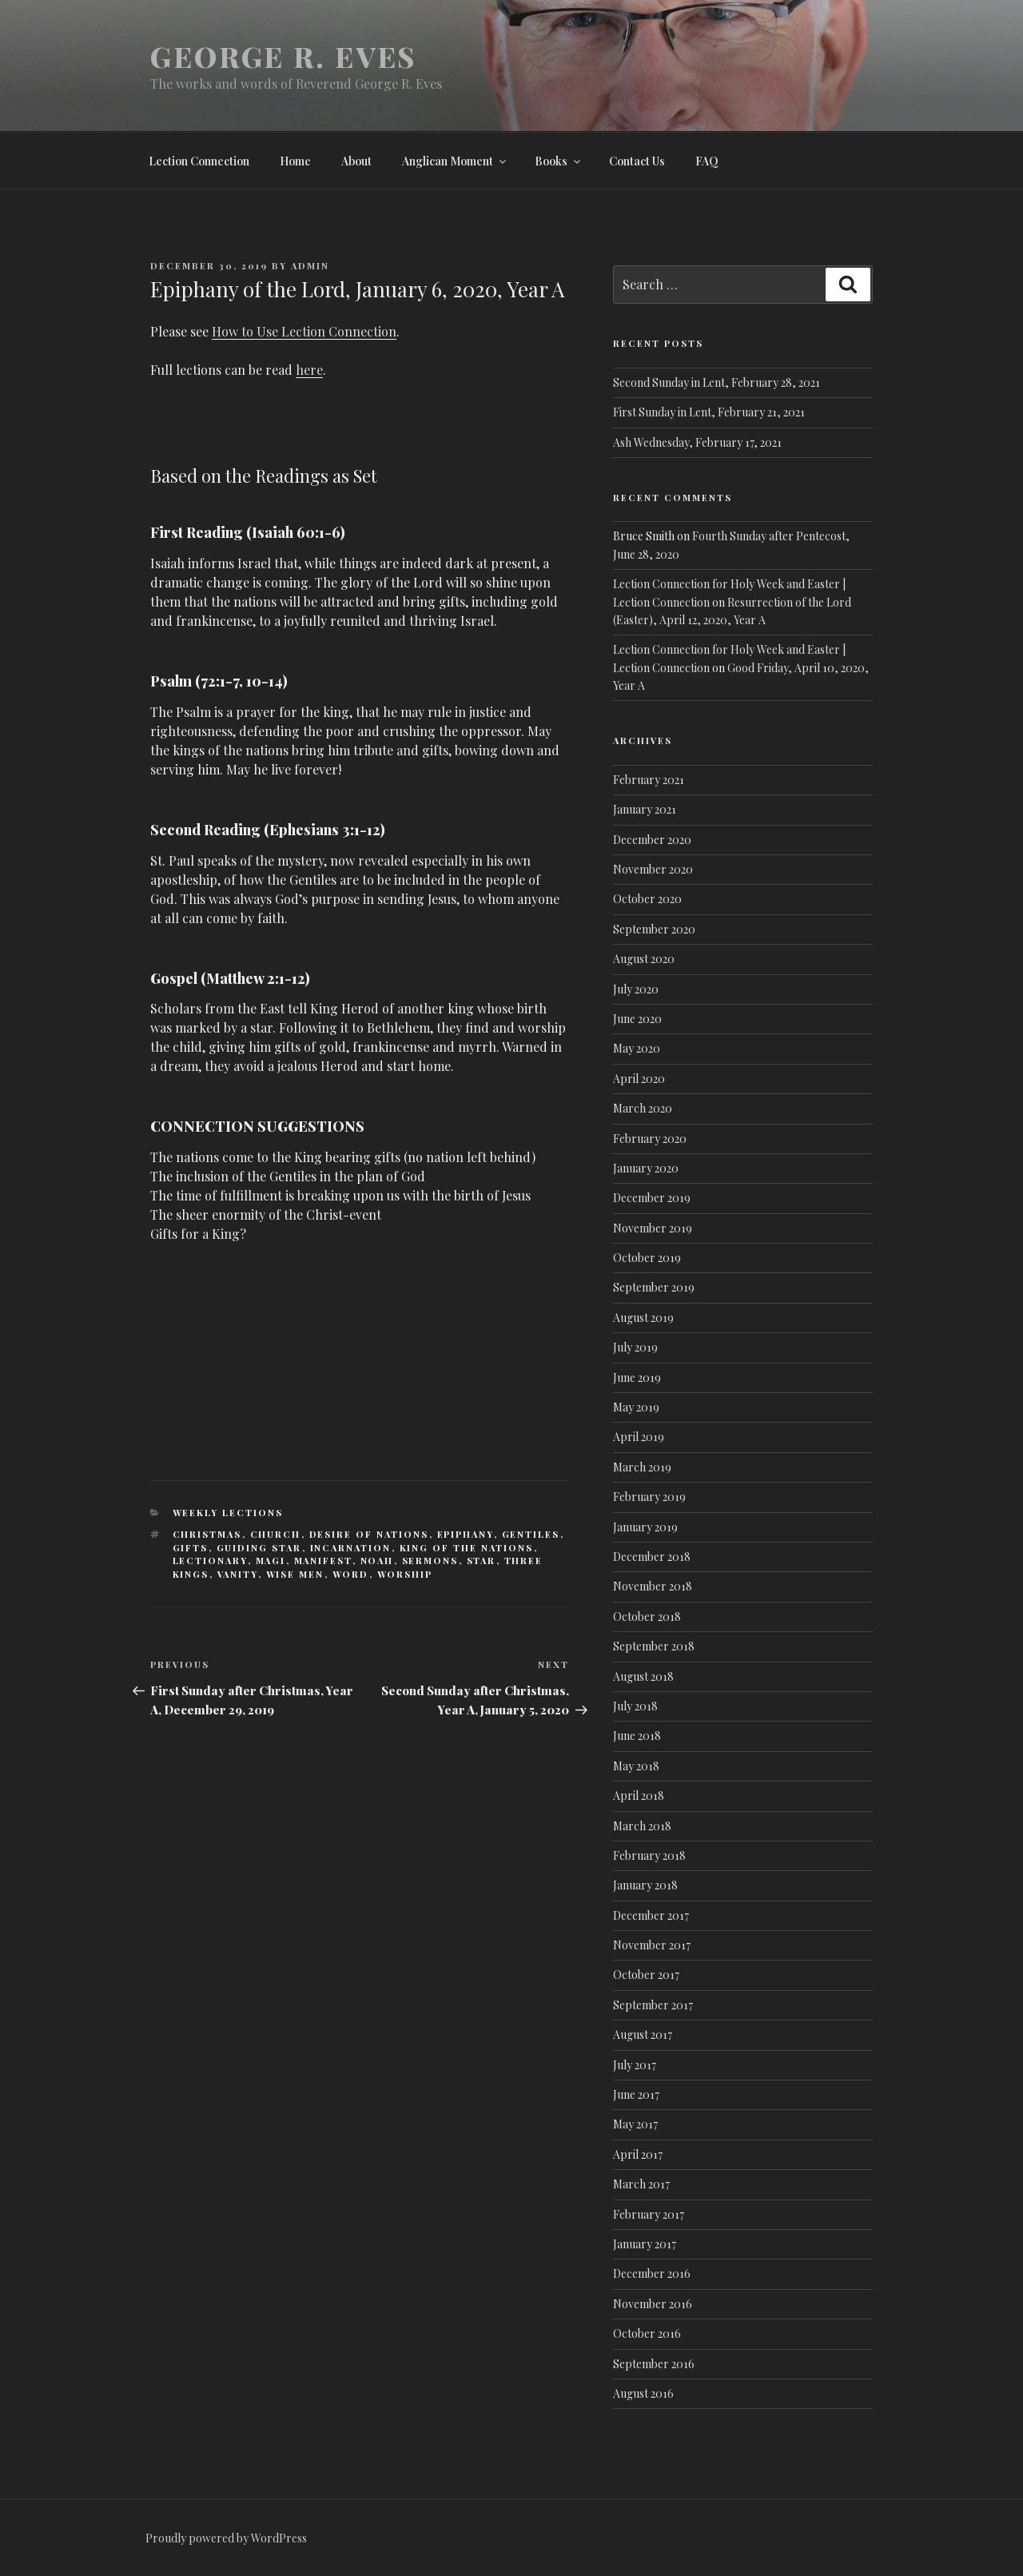 The height and width of the screenshot is (2576, 1023). Describe the element at coordinates (642, 1825) in the screenshot. I see `March 2018` at that location.